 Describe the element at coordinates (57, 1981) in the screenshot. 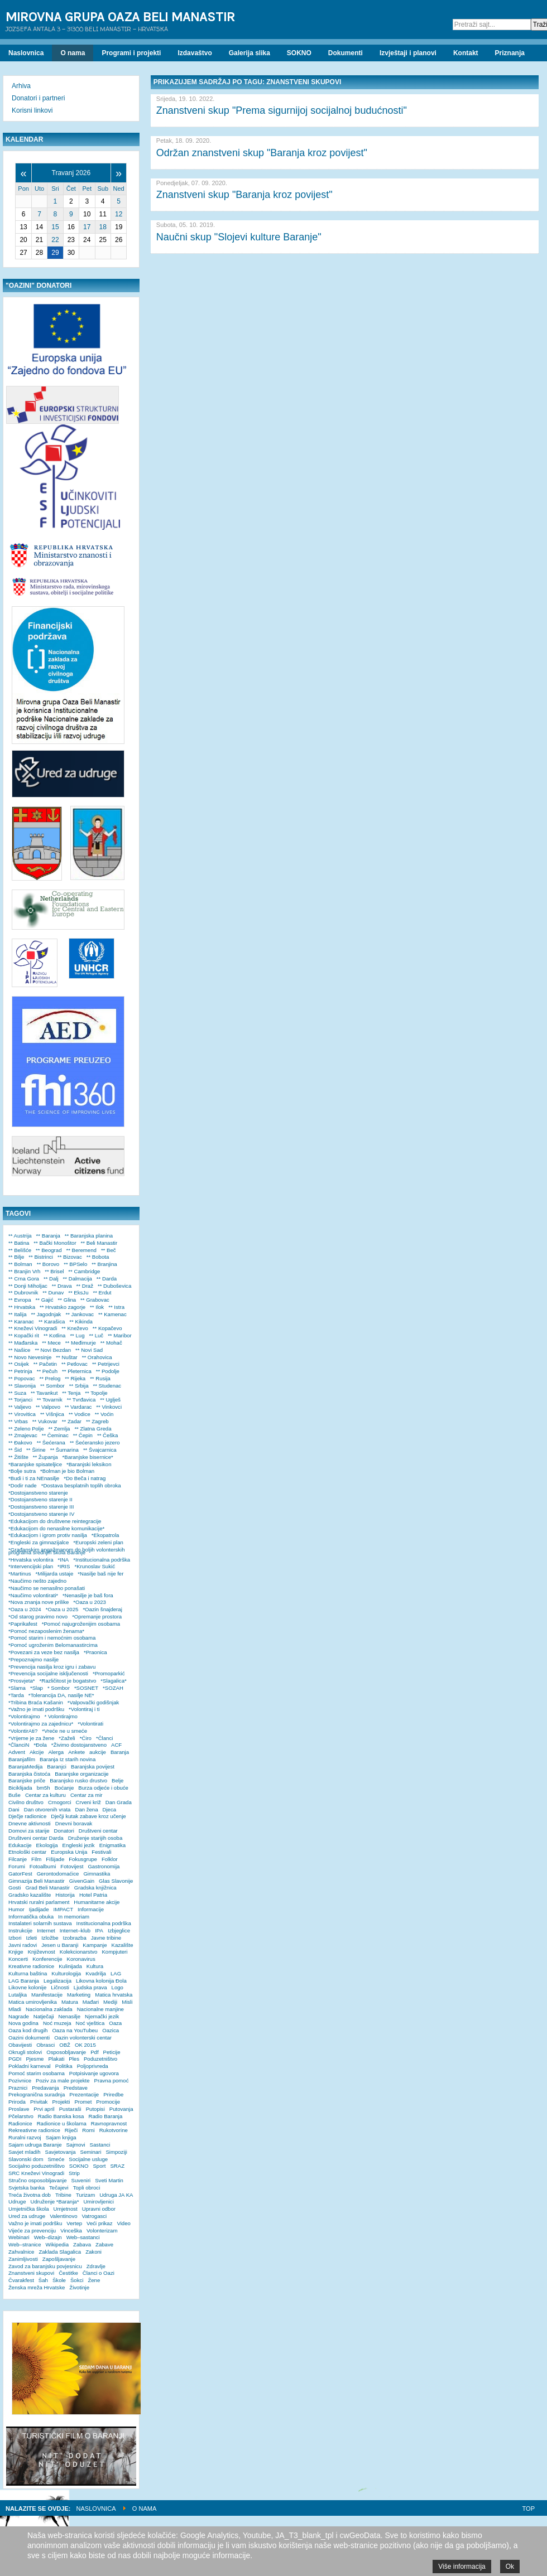

I see `Legalizacija` at that location.